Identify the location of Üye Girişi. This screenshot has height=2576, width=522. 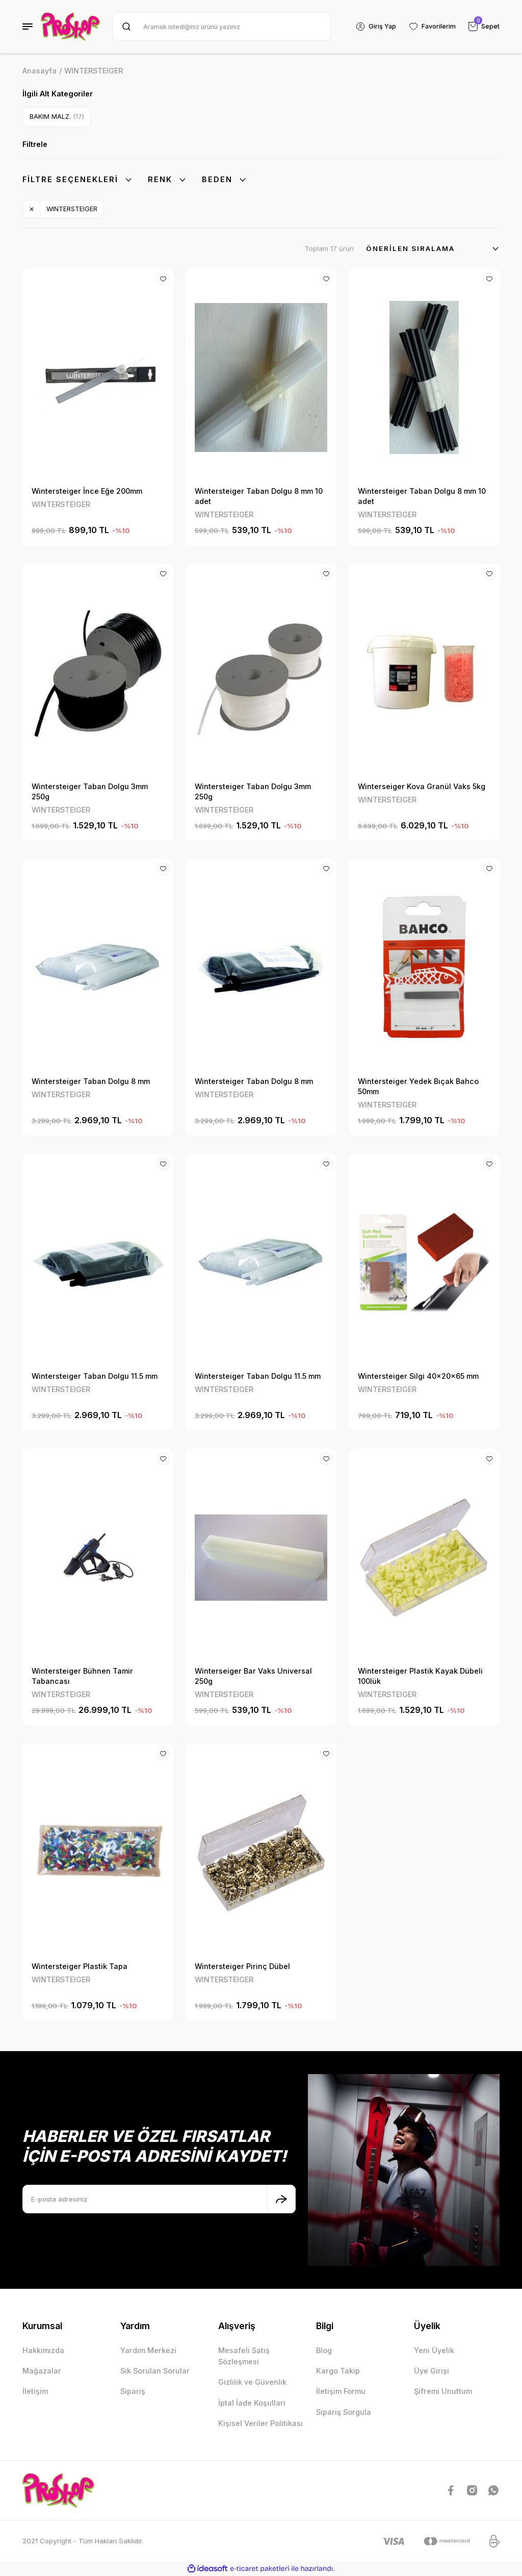
(431, 2370).